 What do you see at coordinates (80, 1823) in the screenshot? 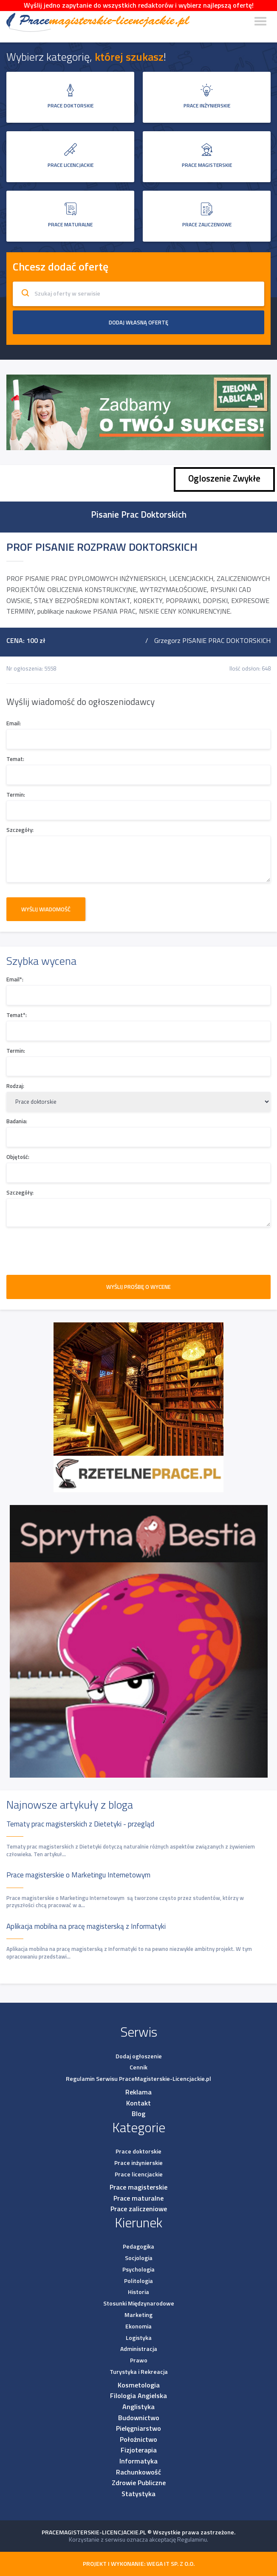
I see `Tematy prac magisterskich z Dietetyki - przegląd` at bounding box center [80, 1823].